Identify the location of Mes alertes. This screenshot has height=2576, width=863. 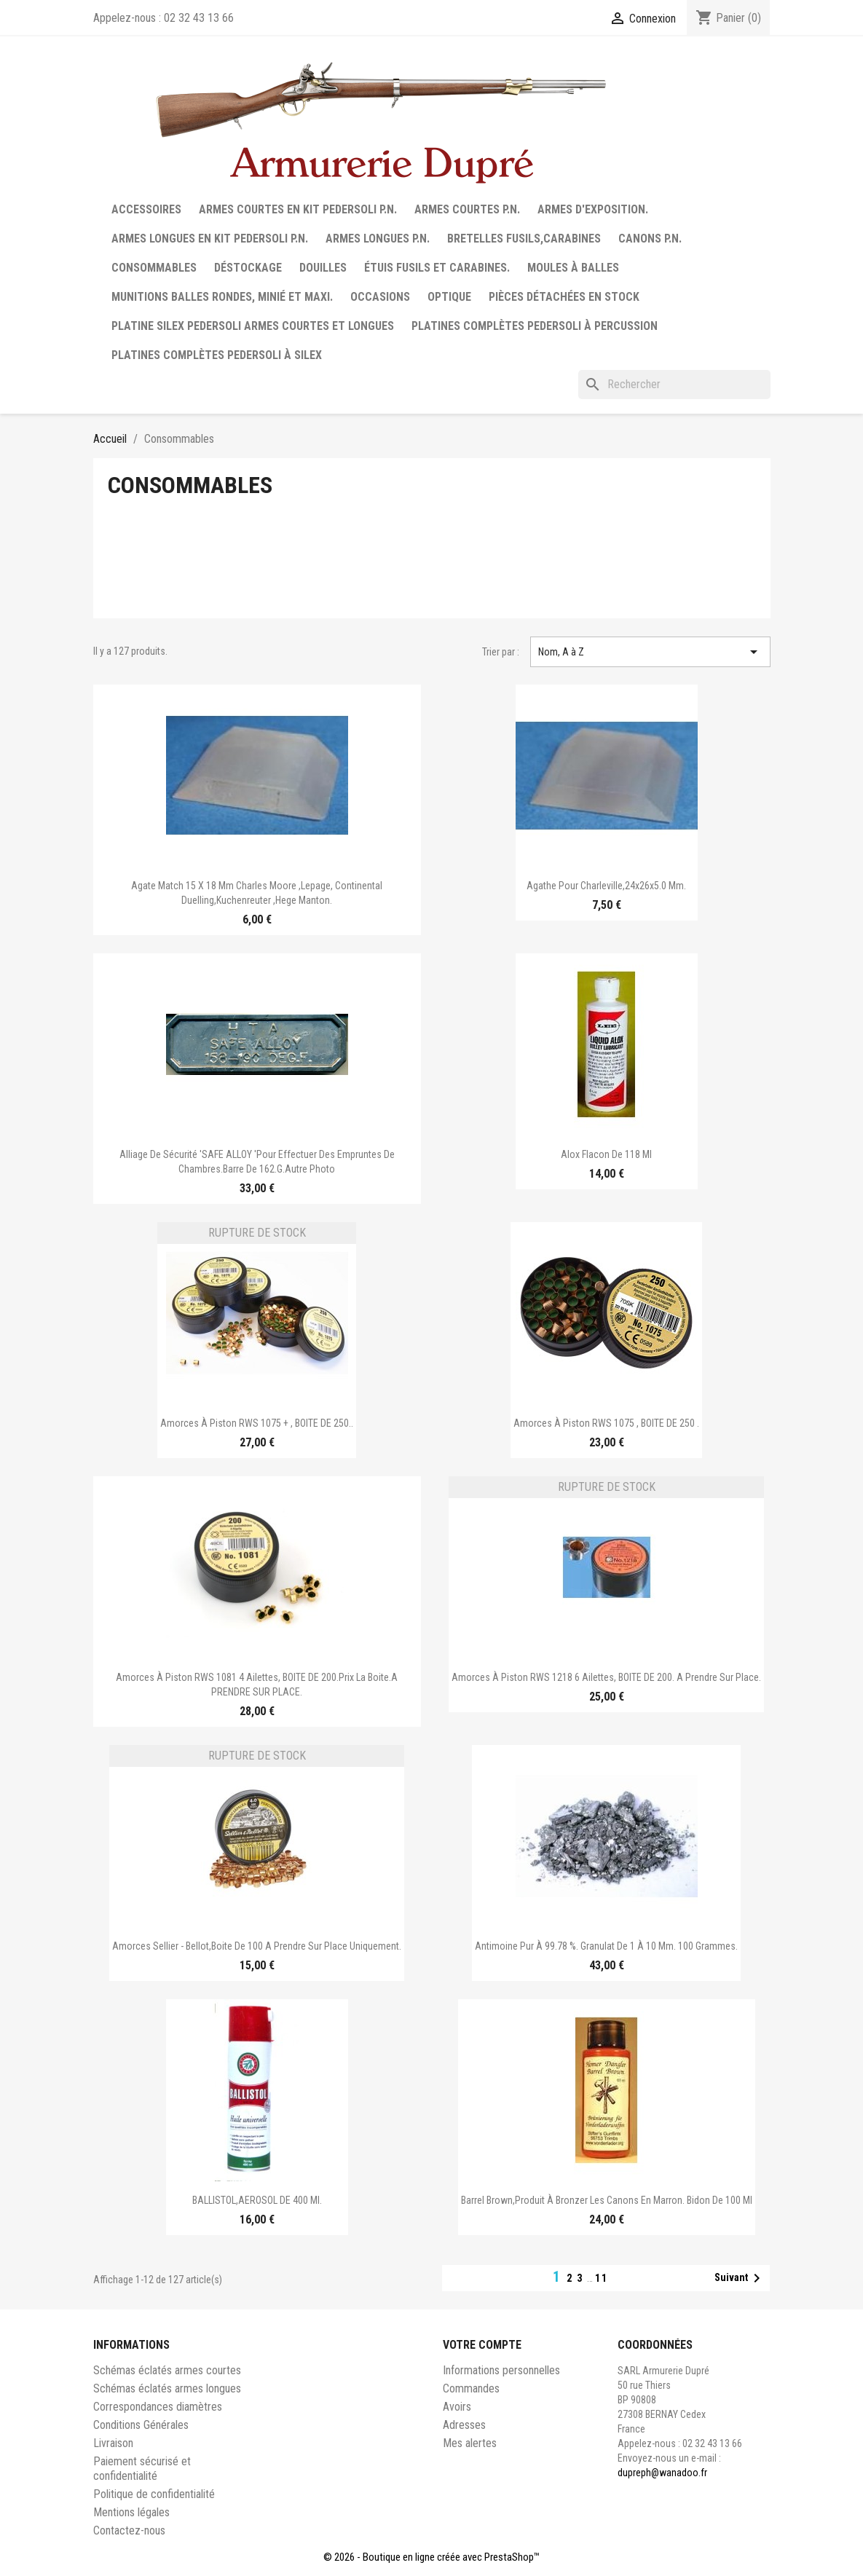
(470, 2443).